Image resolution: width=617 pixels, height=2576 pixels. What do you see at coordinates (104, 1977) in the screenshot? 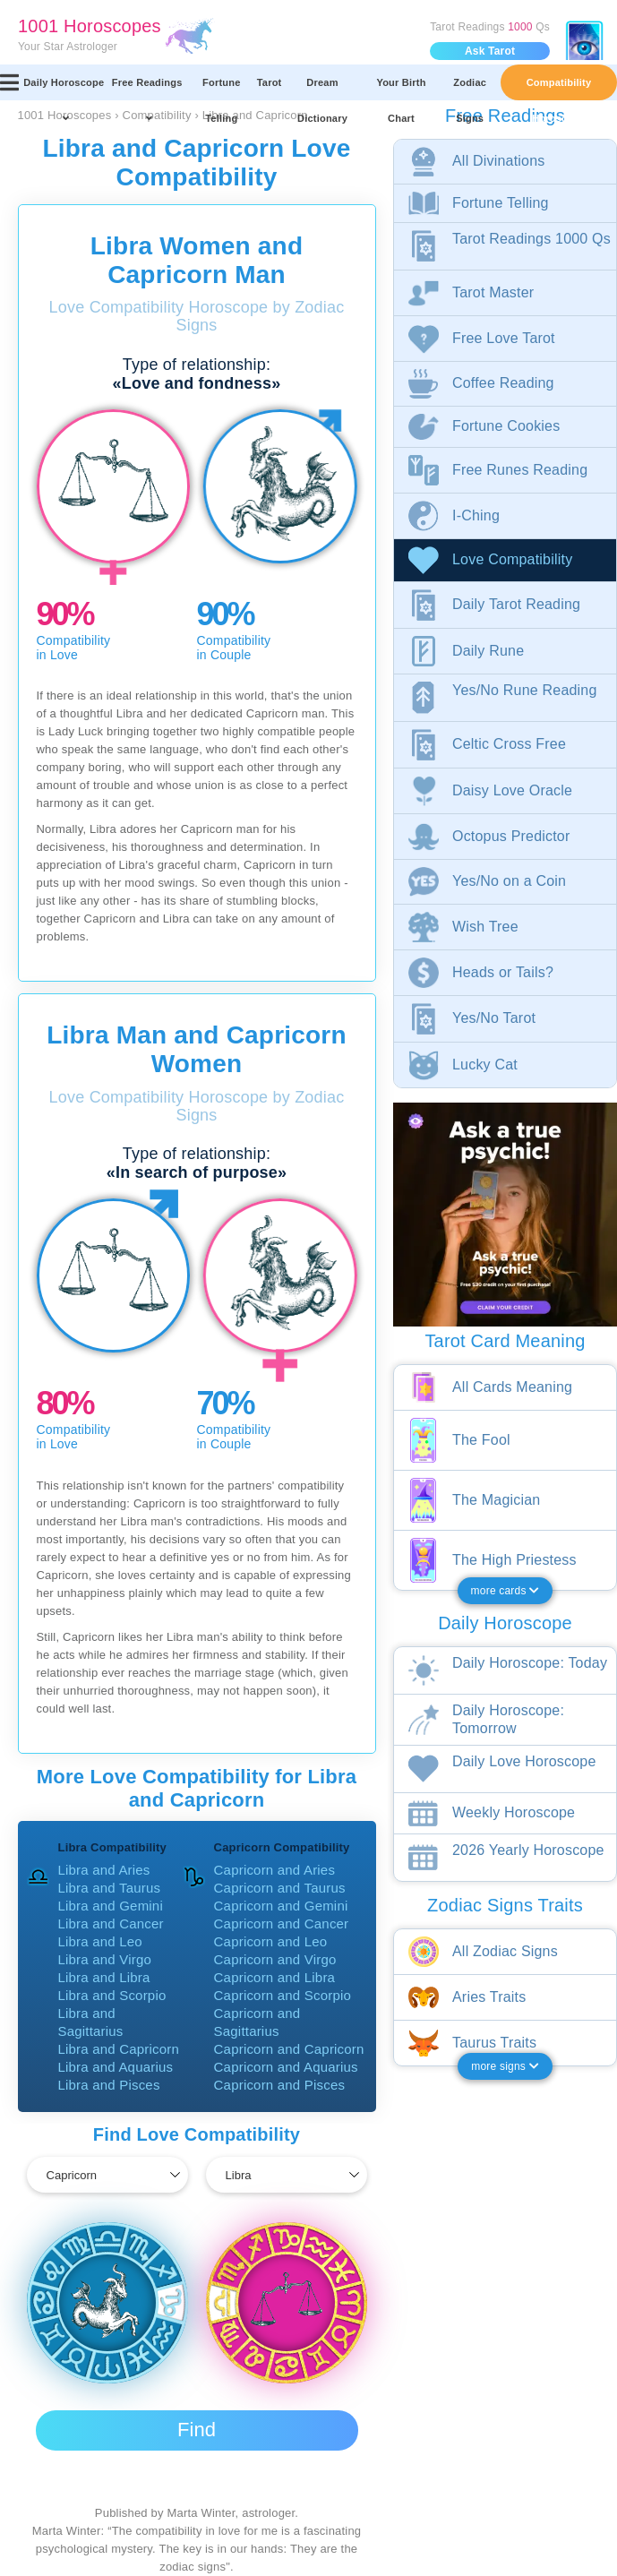
I see `Libra and Libra` at bounding box center [104, 1977].